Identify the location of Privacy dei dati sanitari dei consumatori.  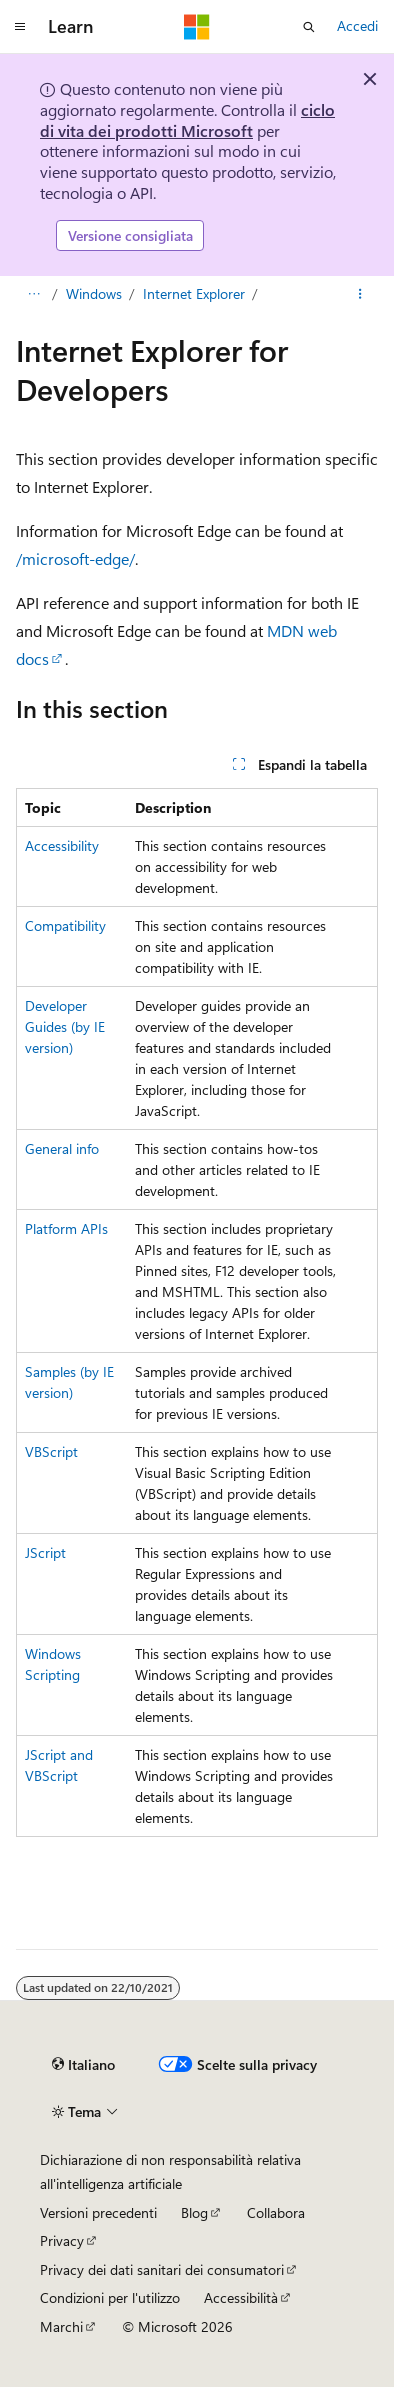
(162, 2269).